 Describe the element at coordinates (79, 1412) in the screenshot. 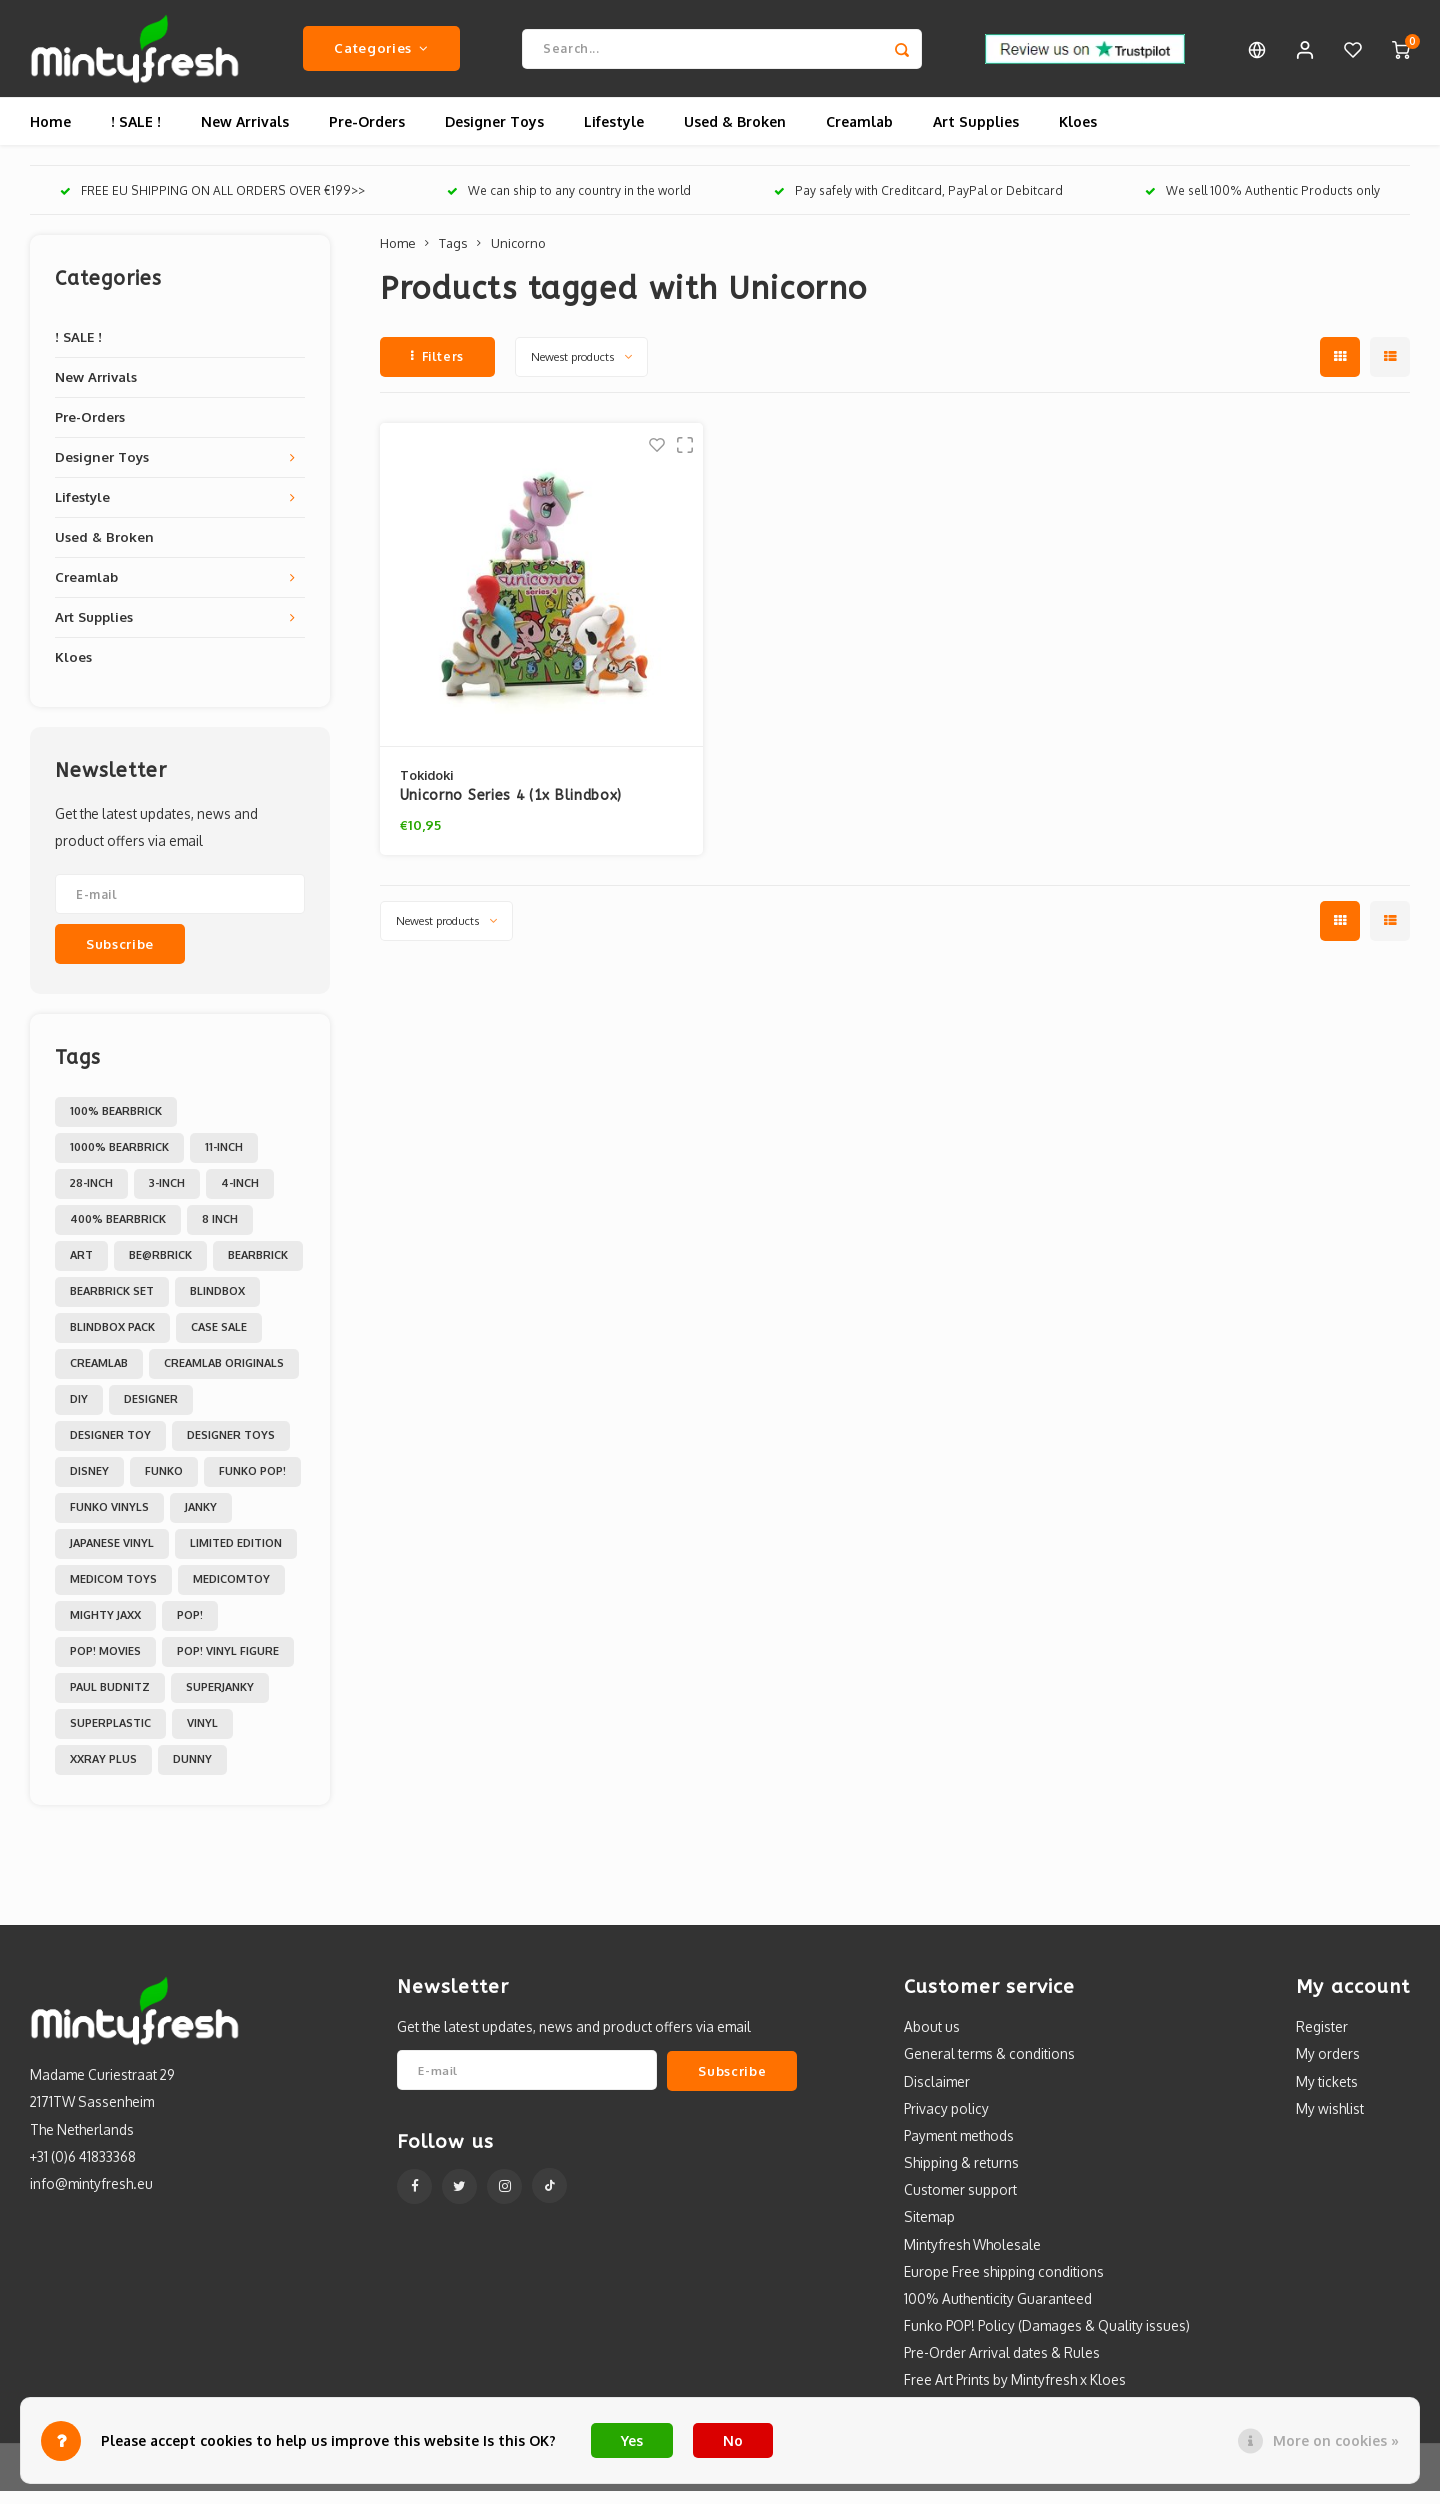

I see `DIY` at that location.